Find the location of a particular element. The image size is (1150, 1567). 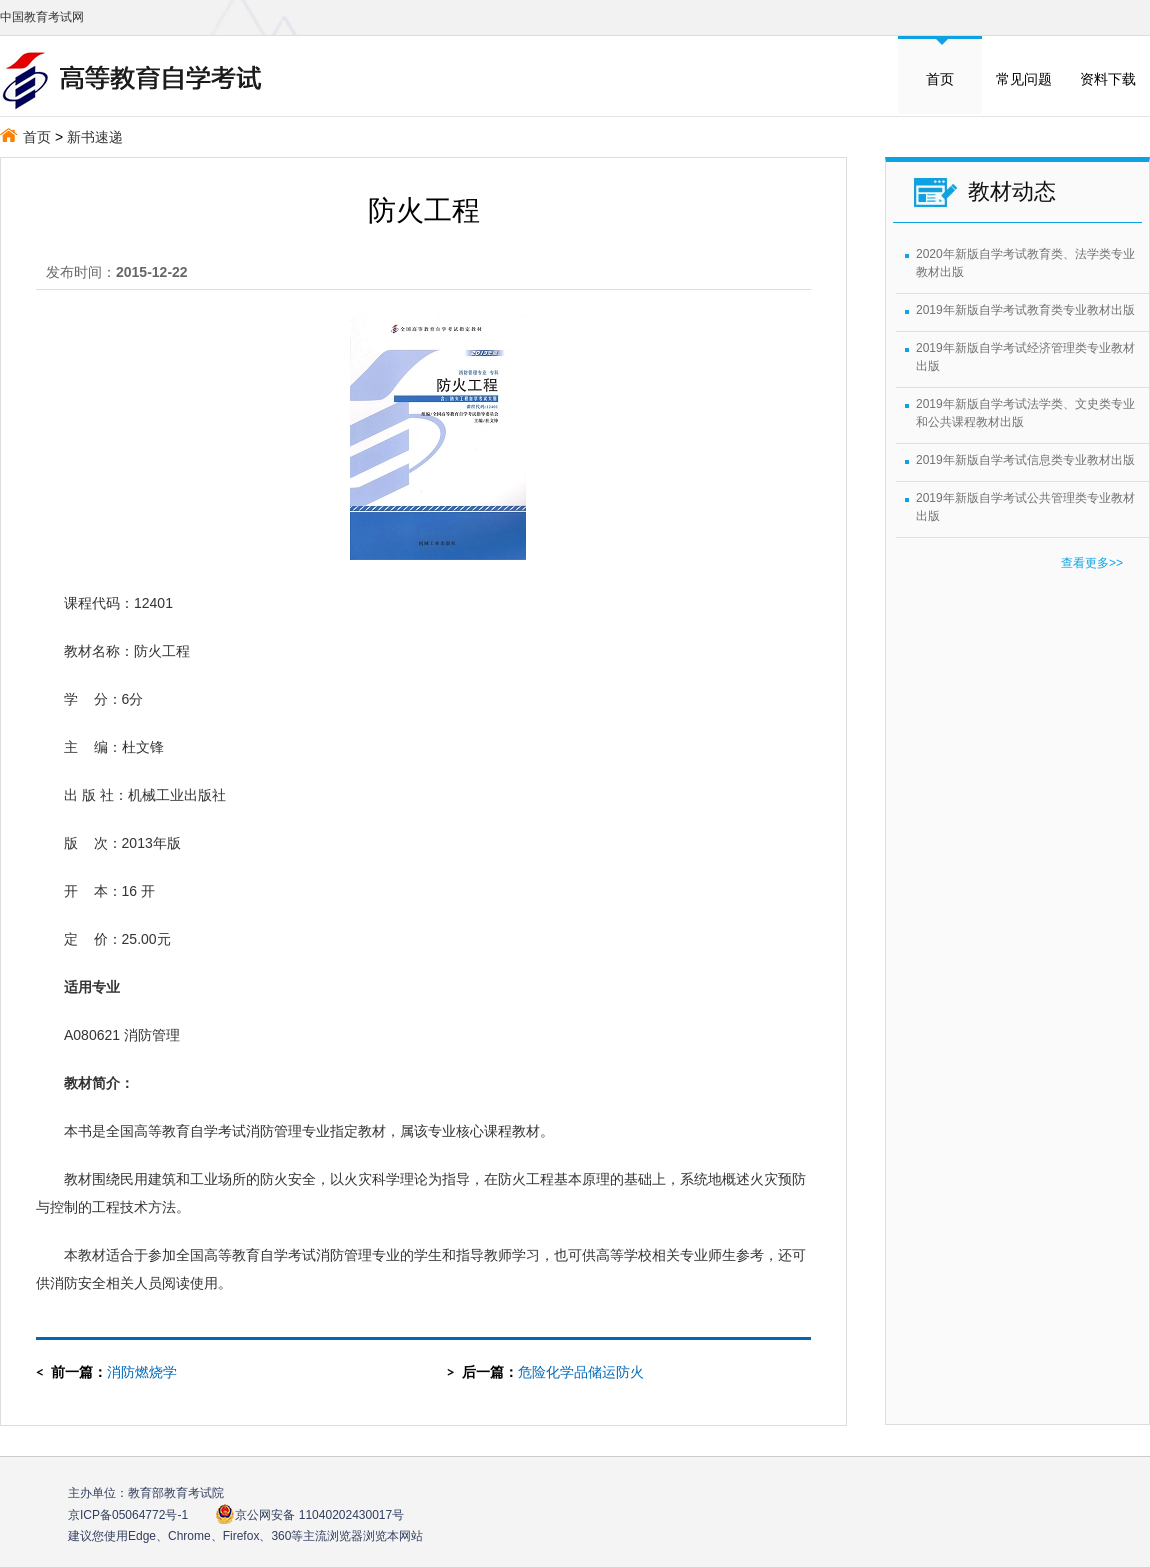

资料下载 is located at coordinates (1108, 79).